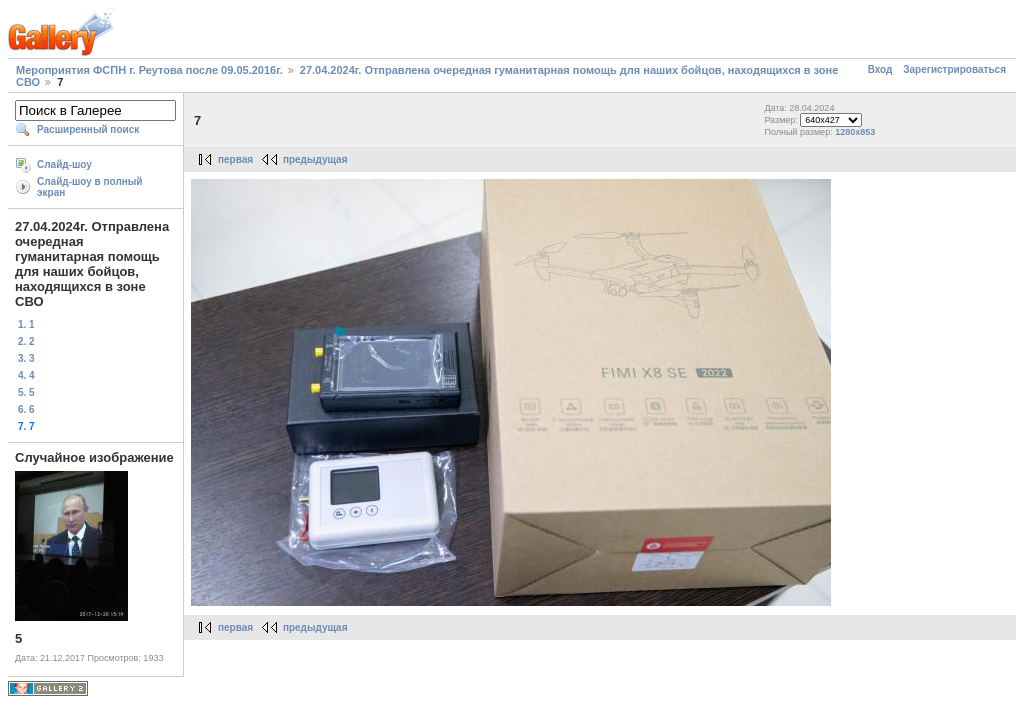 This screenshot has height=720, width=1024. I want to click on Слайд-шоу, so click(64, 164).